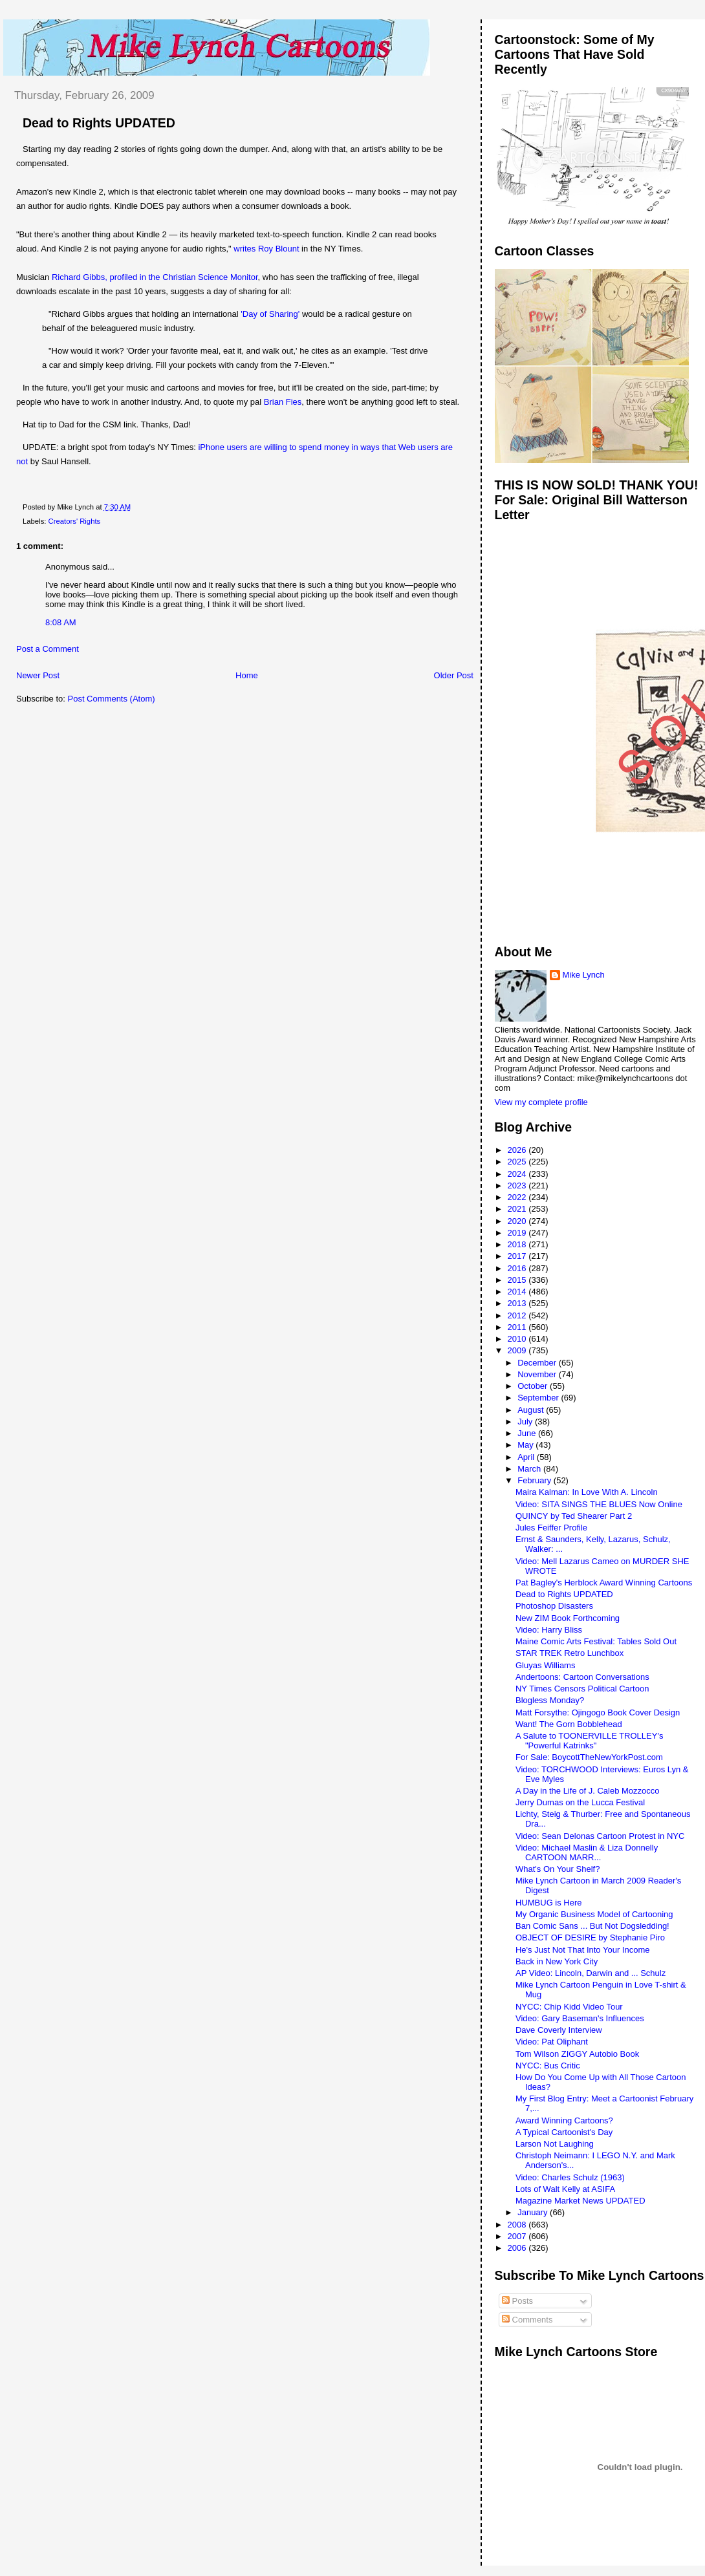  What do you see at coordinates (564, 2120) in the screenshot?
I see `Award Winning Cartoons?` at bounding box center [564, 2120].